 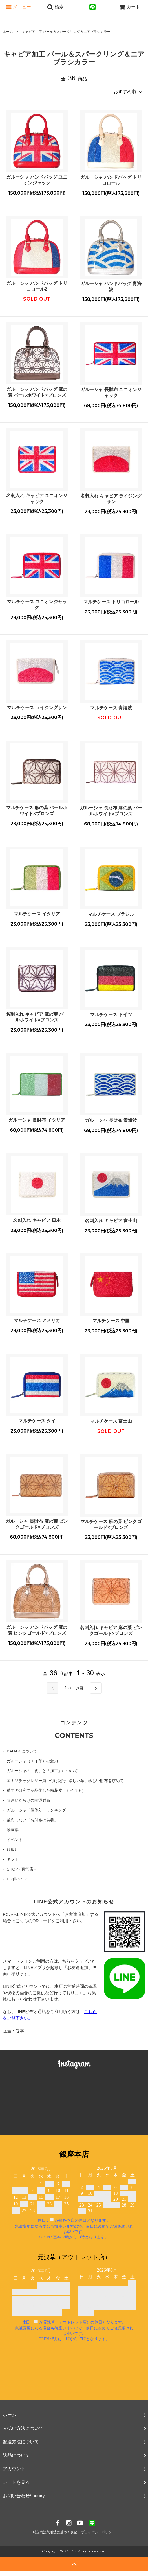 I want to click on マルチケース アメリカ, so click(x=37, y=1320).